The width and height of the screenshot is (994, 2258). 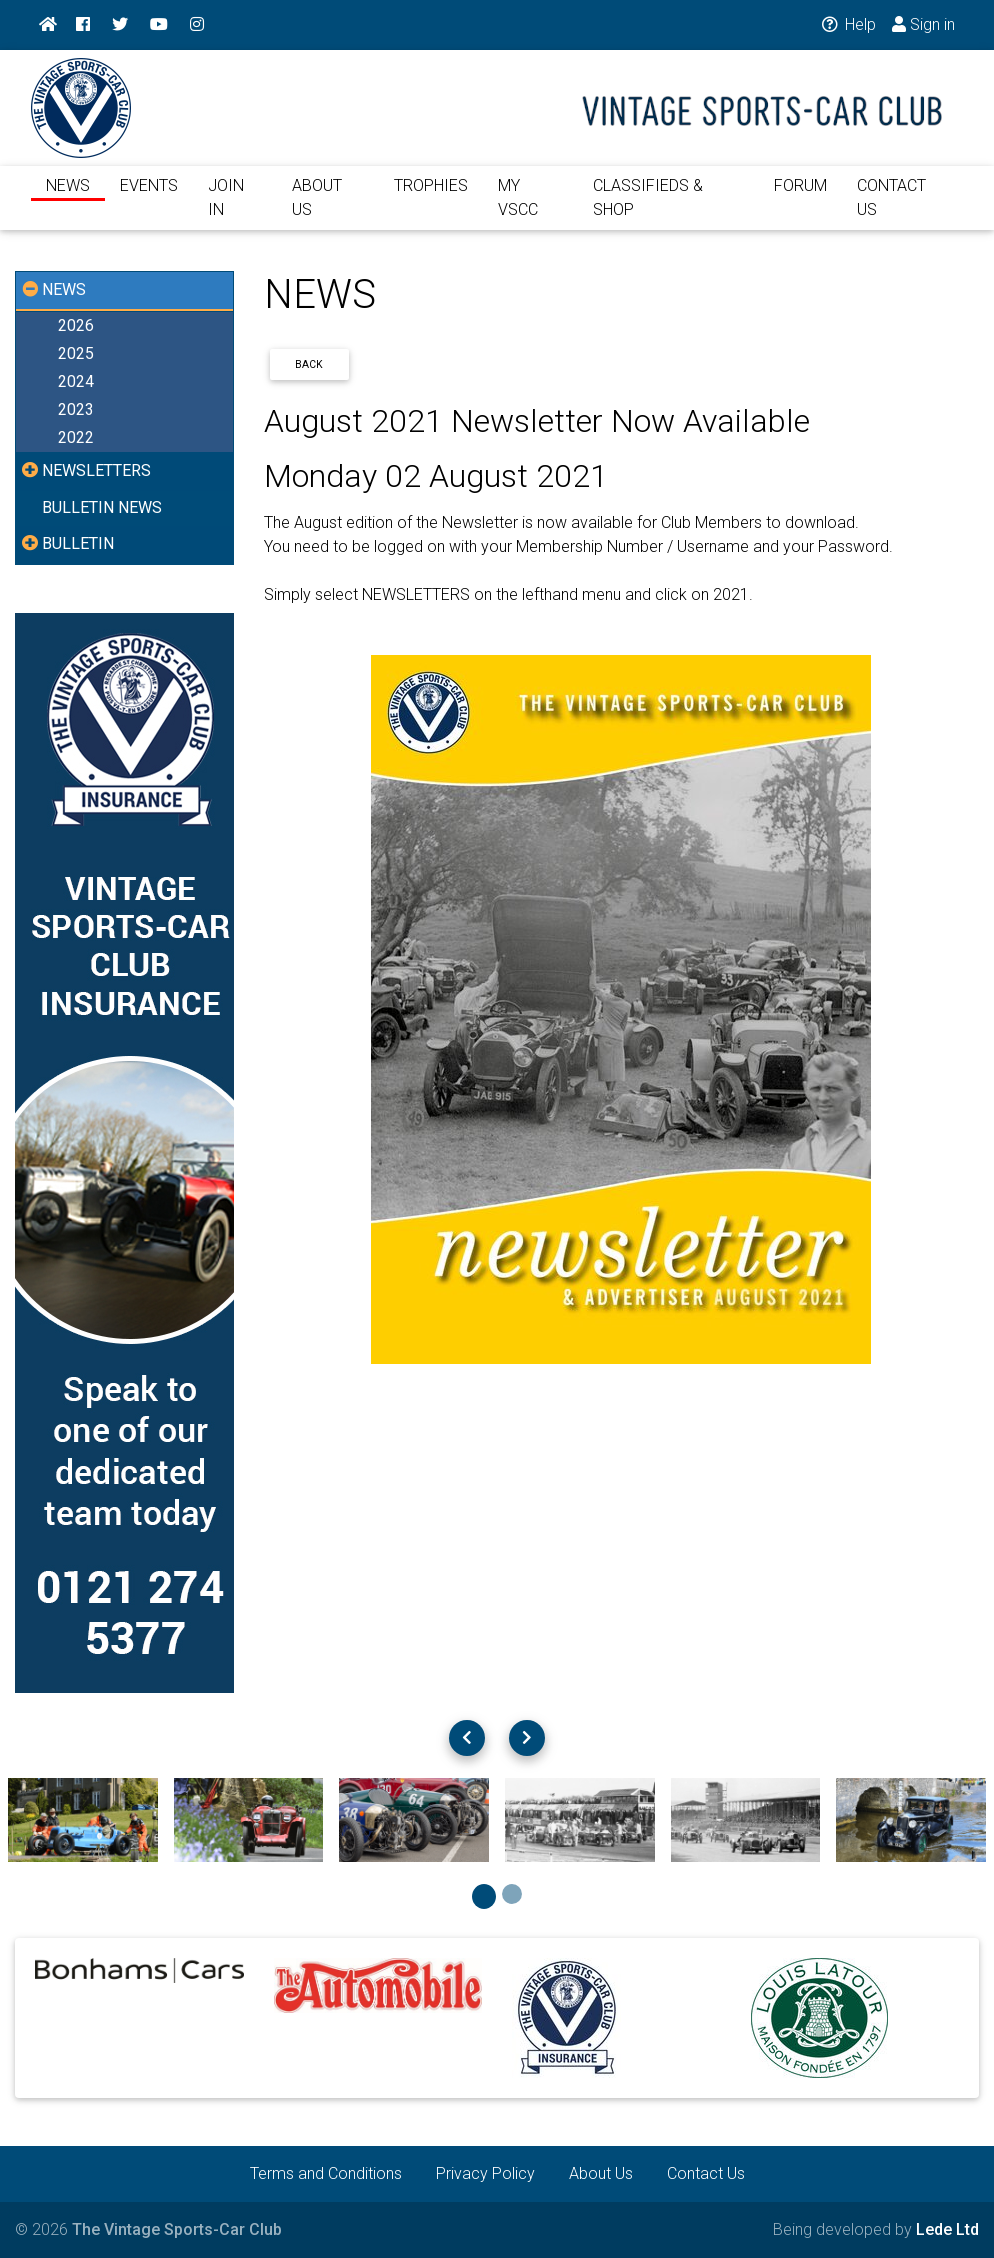 What do you see at coordinates (923, 24) in the screenshot?
I see `Sign in` at bounding box center [923, 24].